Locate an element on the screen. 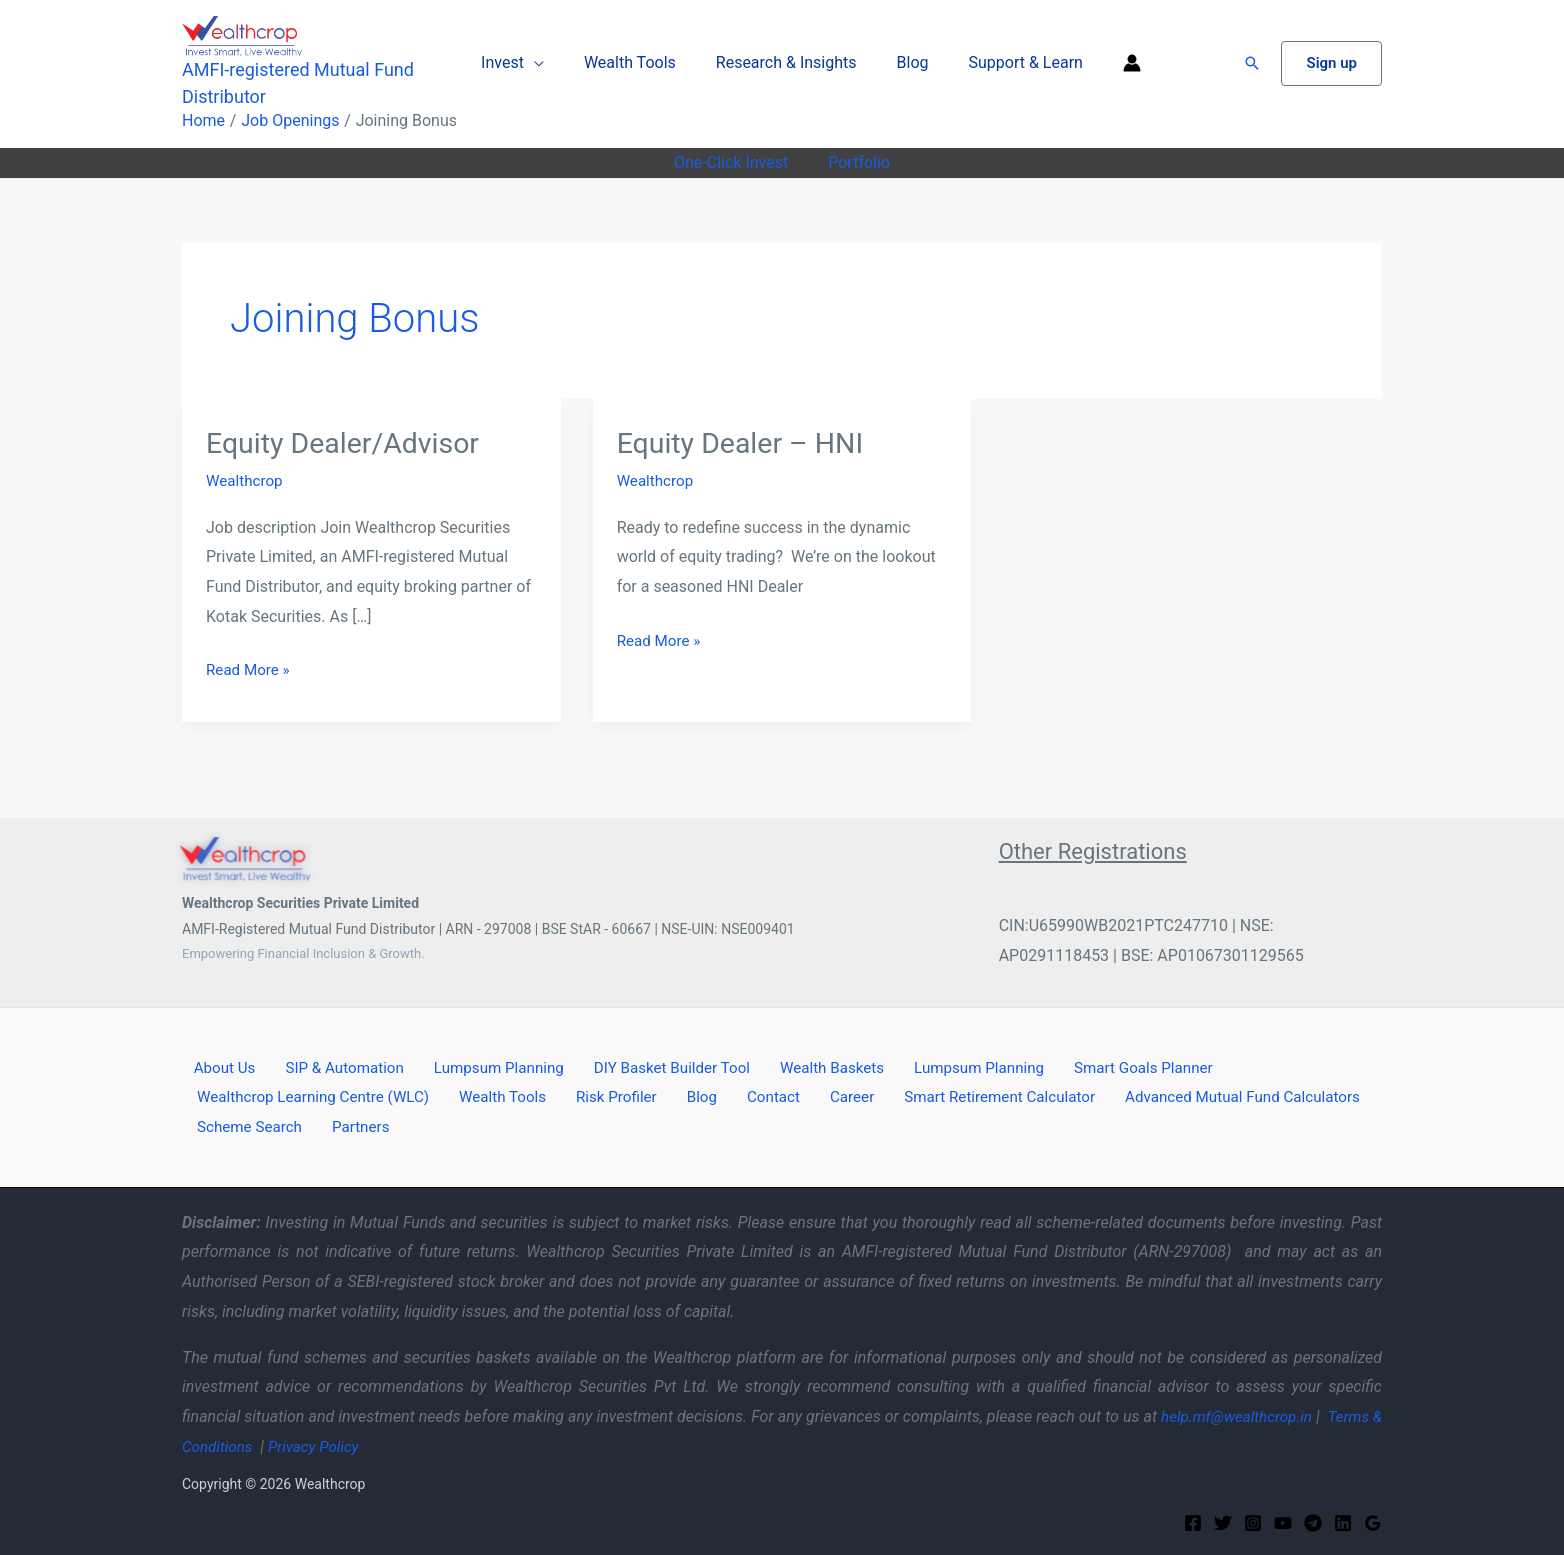 The image size is (1564, 1555). Smart Goals Planner is located at coordinates (1091, 1065).